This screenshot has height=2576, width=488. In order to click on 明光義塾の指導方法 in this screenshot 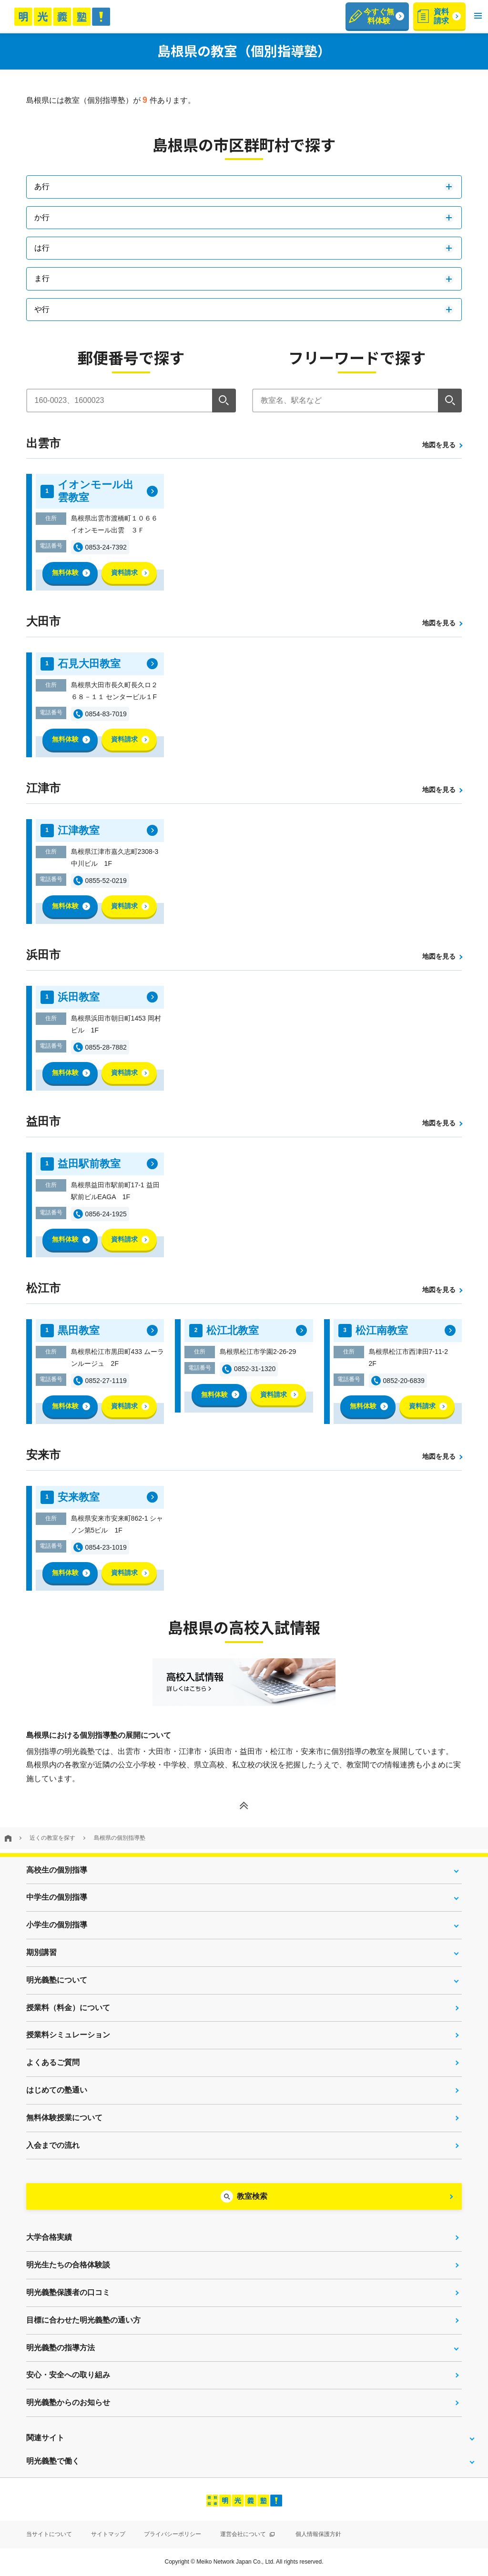, I will do `click(60, 2348)`.